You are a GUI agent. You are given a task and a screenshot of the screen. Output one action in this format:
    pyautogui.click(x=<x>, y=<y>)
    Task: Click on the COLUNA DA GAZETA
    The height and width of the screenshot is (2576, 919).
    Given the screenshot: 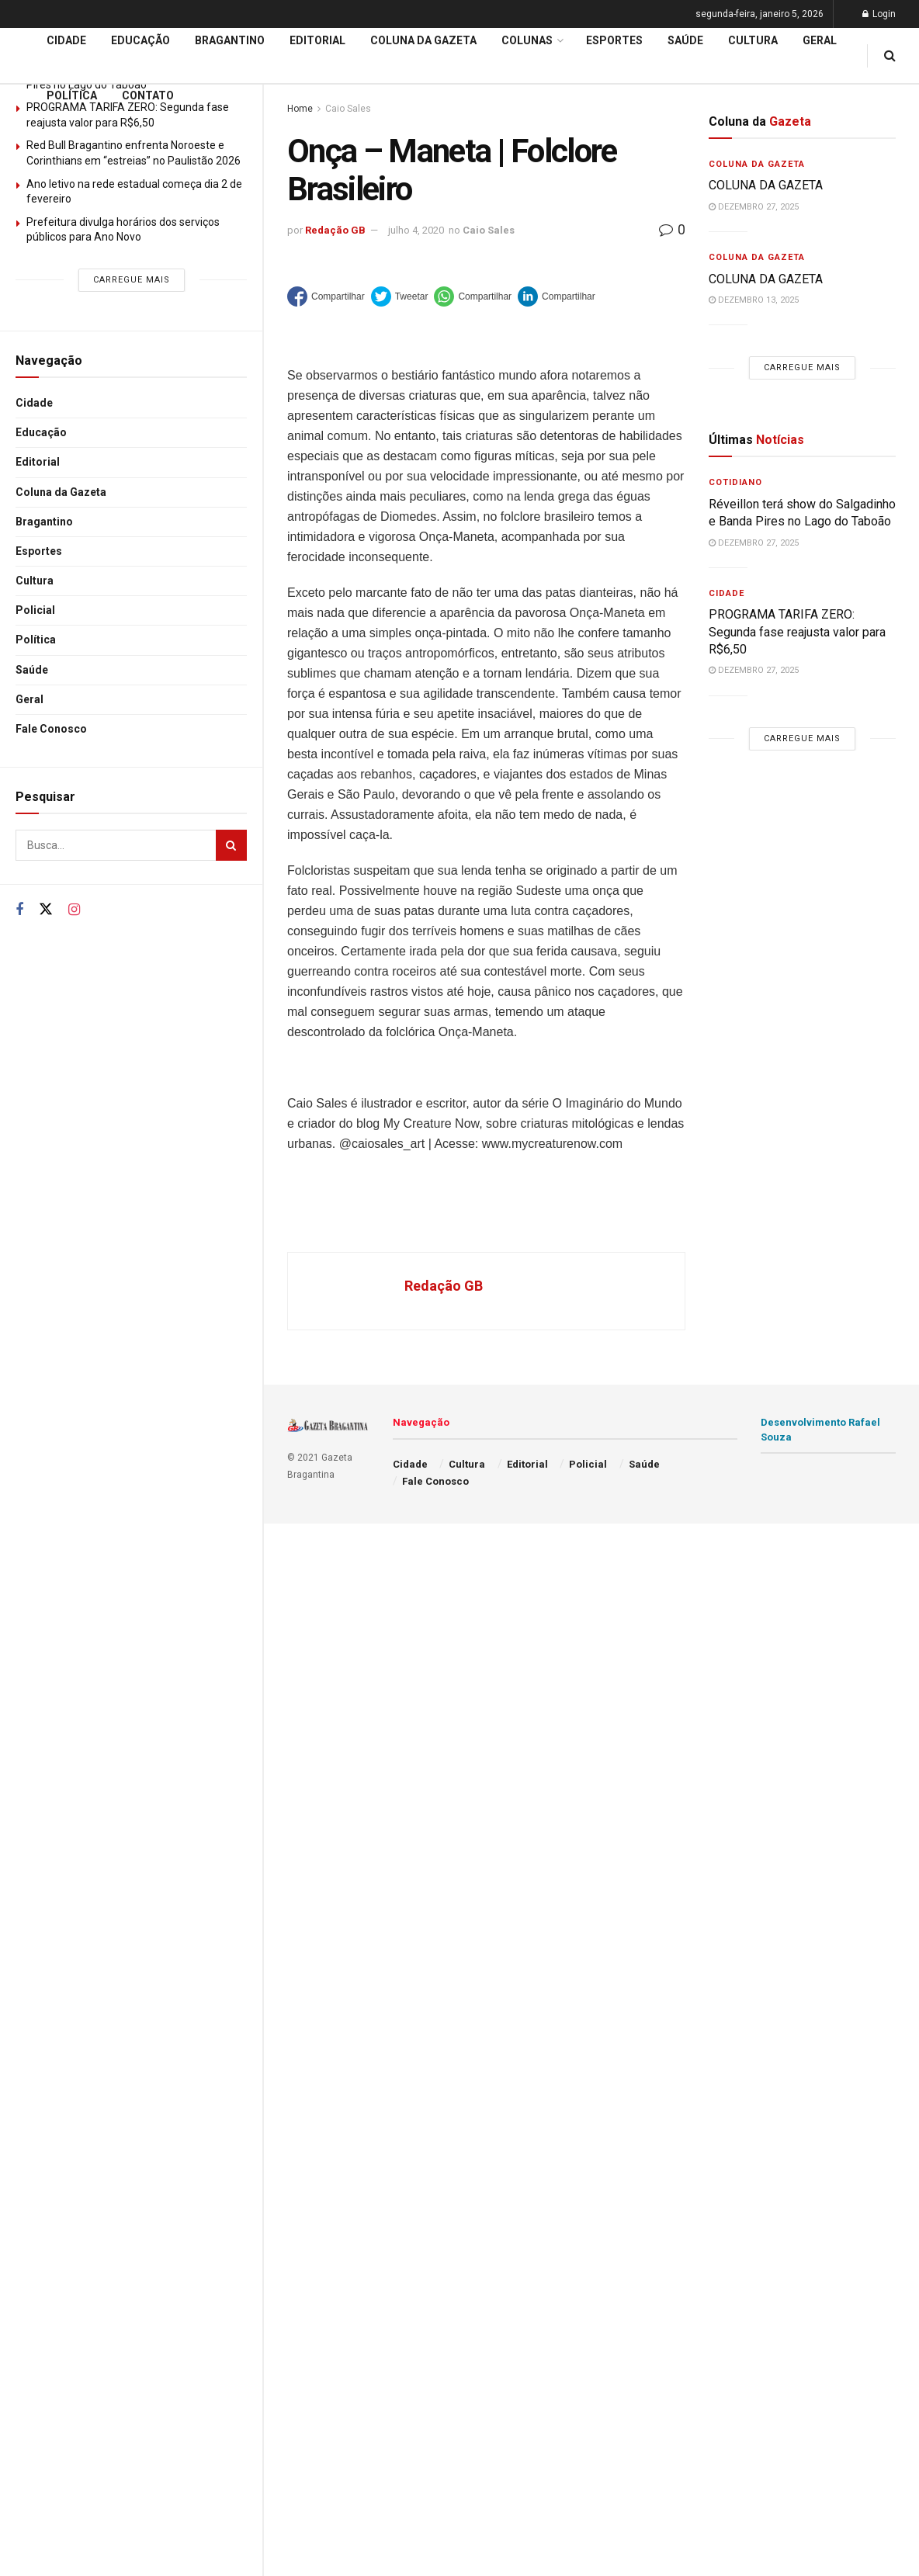 What is the action you would take?
    pyautogui.click(x=767, y=185)
    